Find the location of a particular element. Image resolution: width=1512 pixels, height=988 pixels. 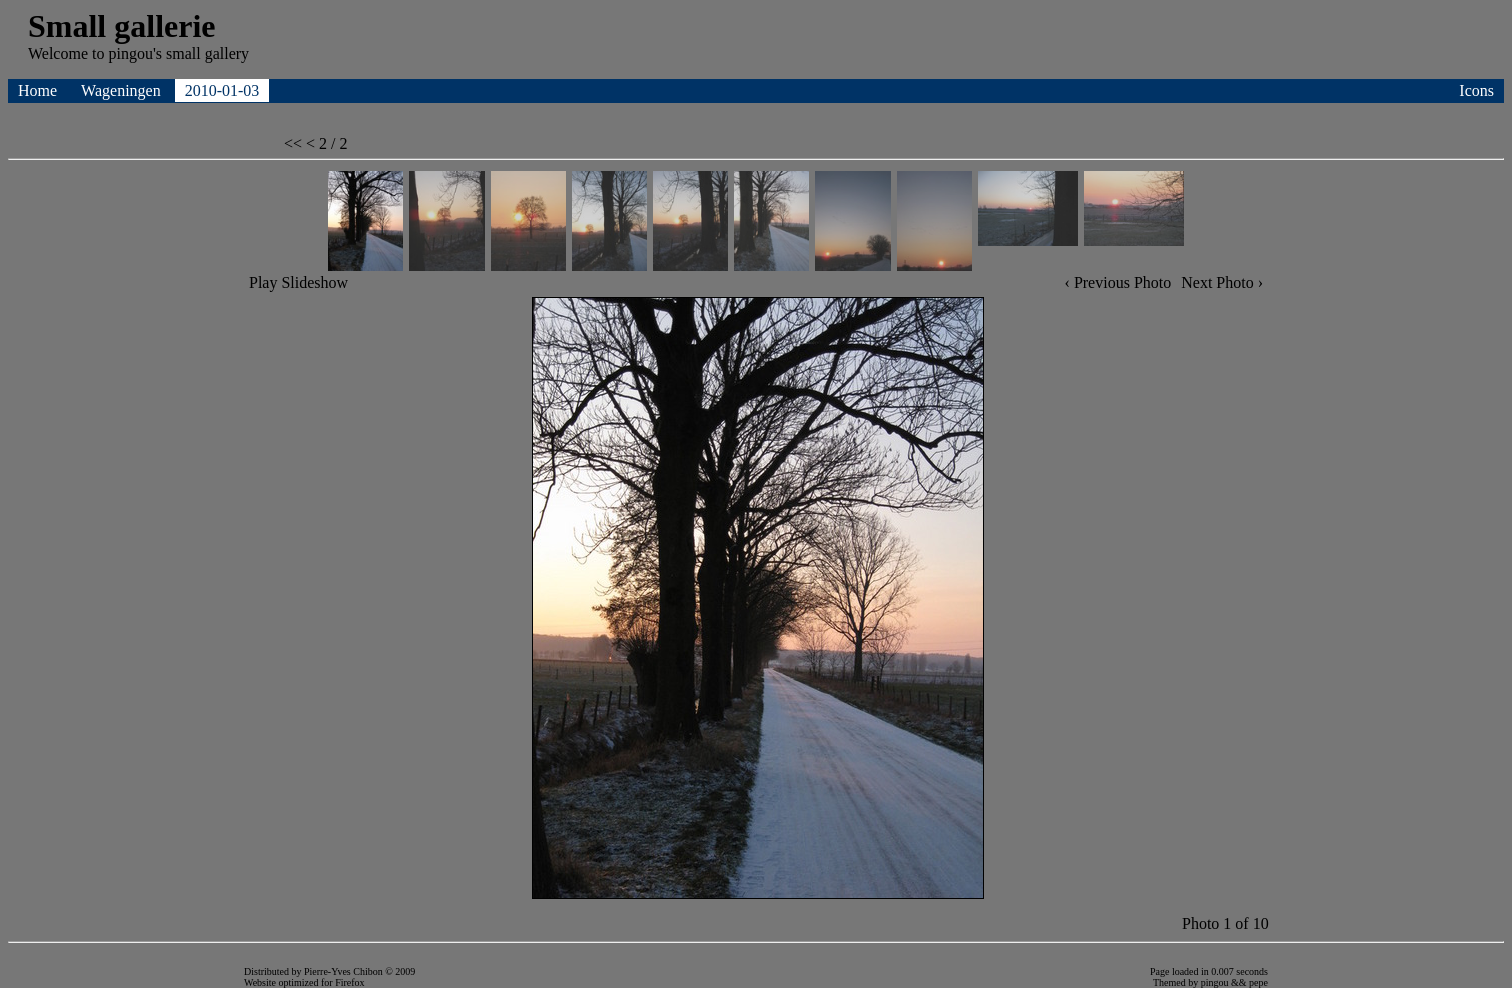

Next Photo › is located at coordinates (1222, 282).